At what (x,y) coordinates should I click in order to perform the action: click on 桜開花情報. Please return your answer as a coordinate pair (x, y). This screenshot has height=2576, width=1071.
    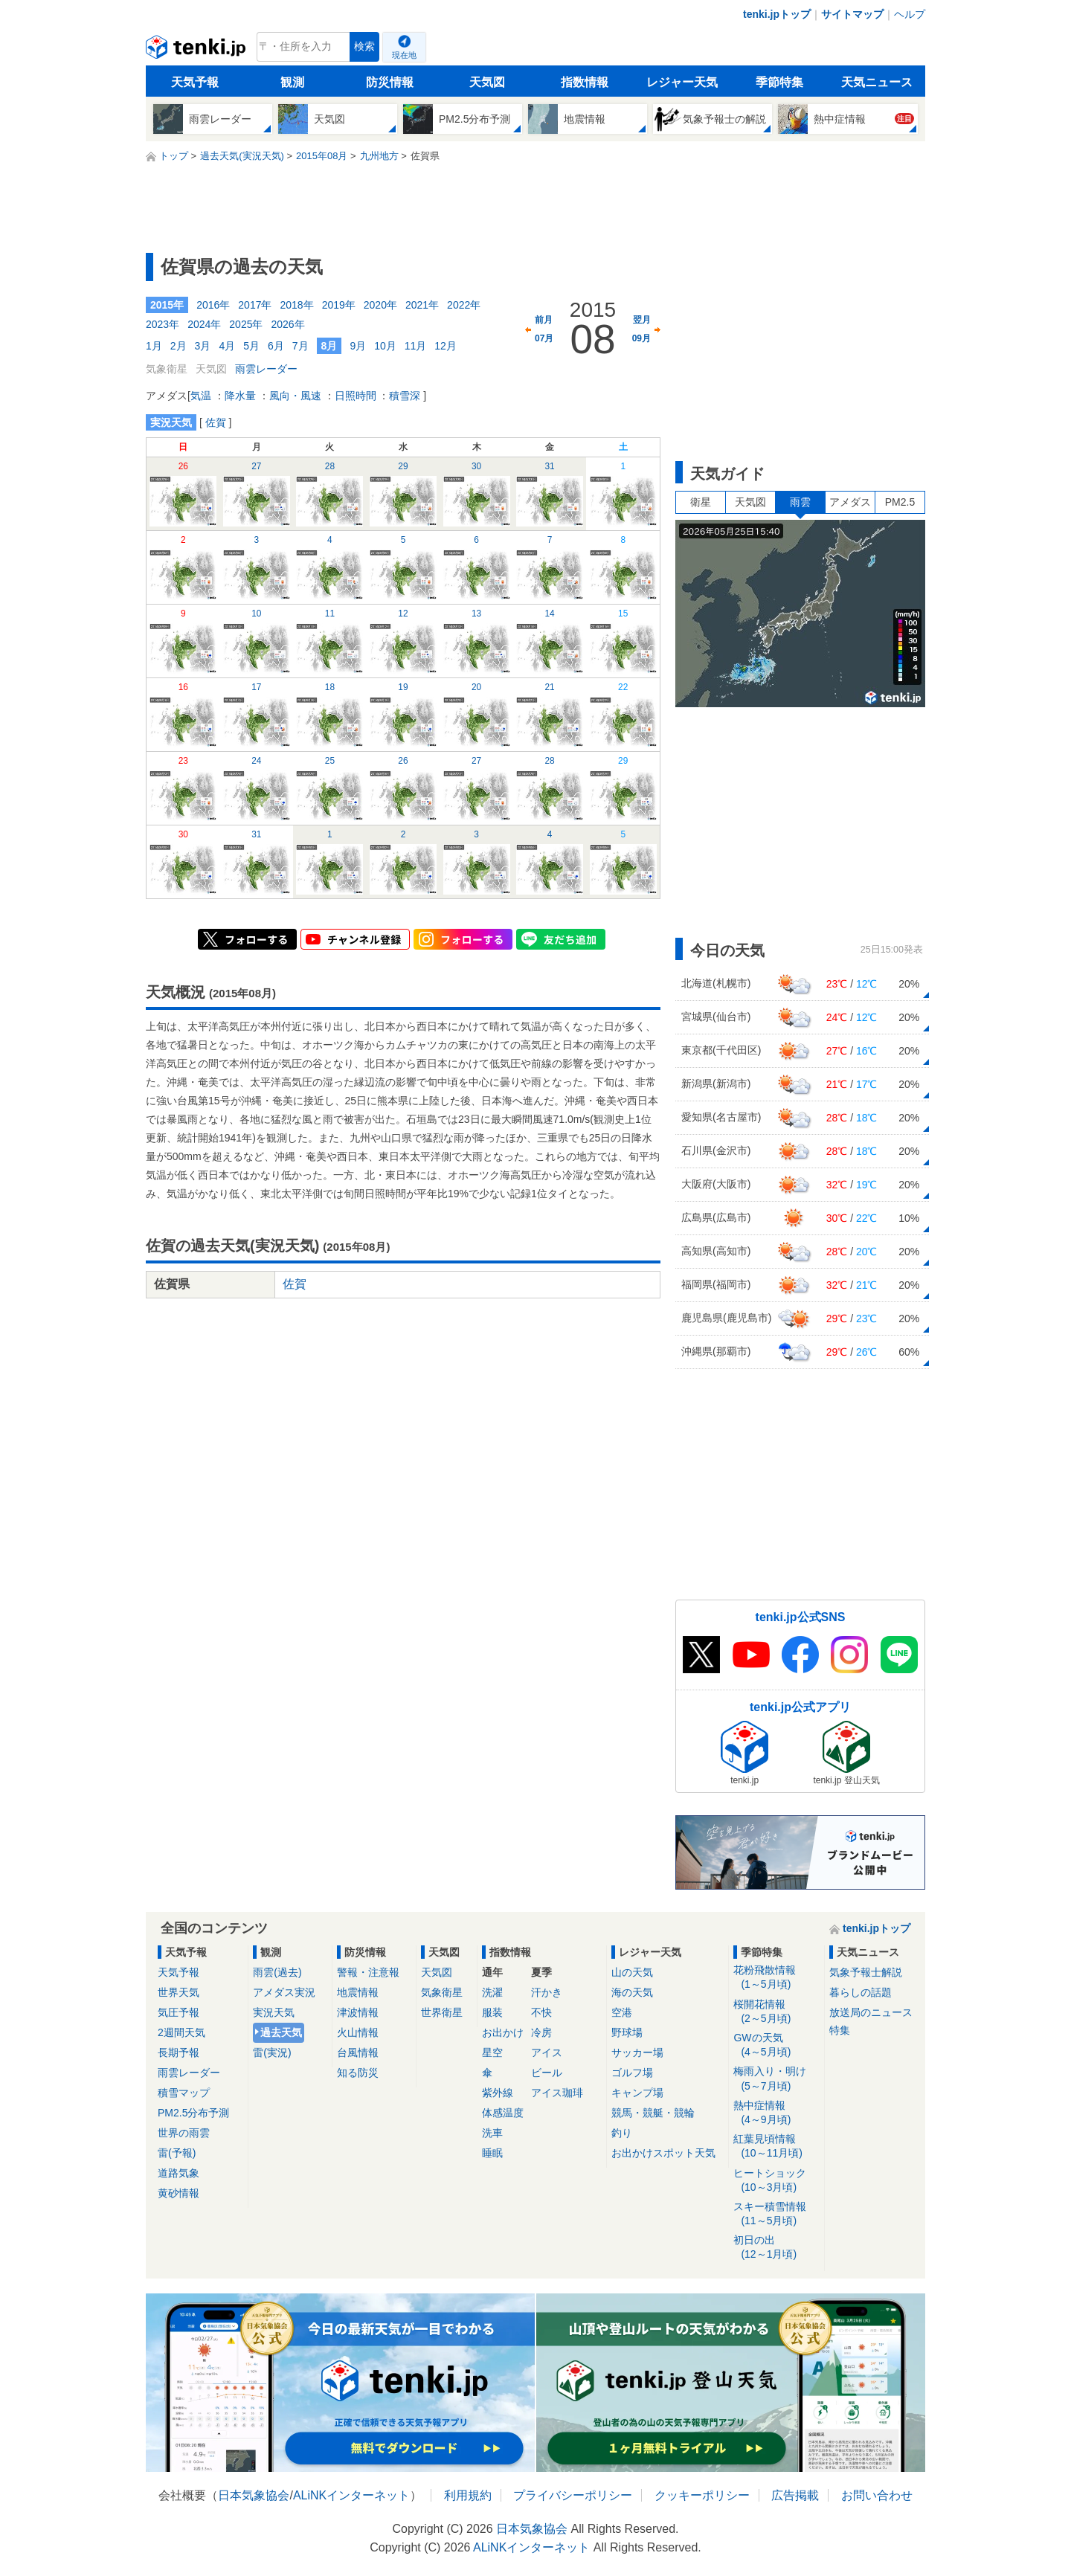
    Looking at the image, I should click on (776, 2012).